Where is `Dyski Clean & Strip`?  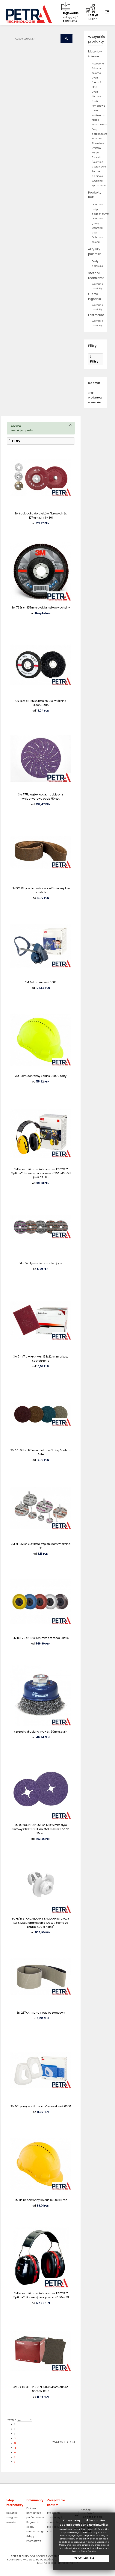
Dyski Clean & Strip is located at coordinates (97, 82).